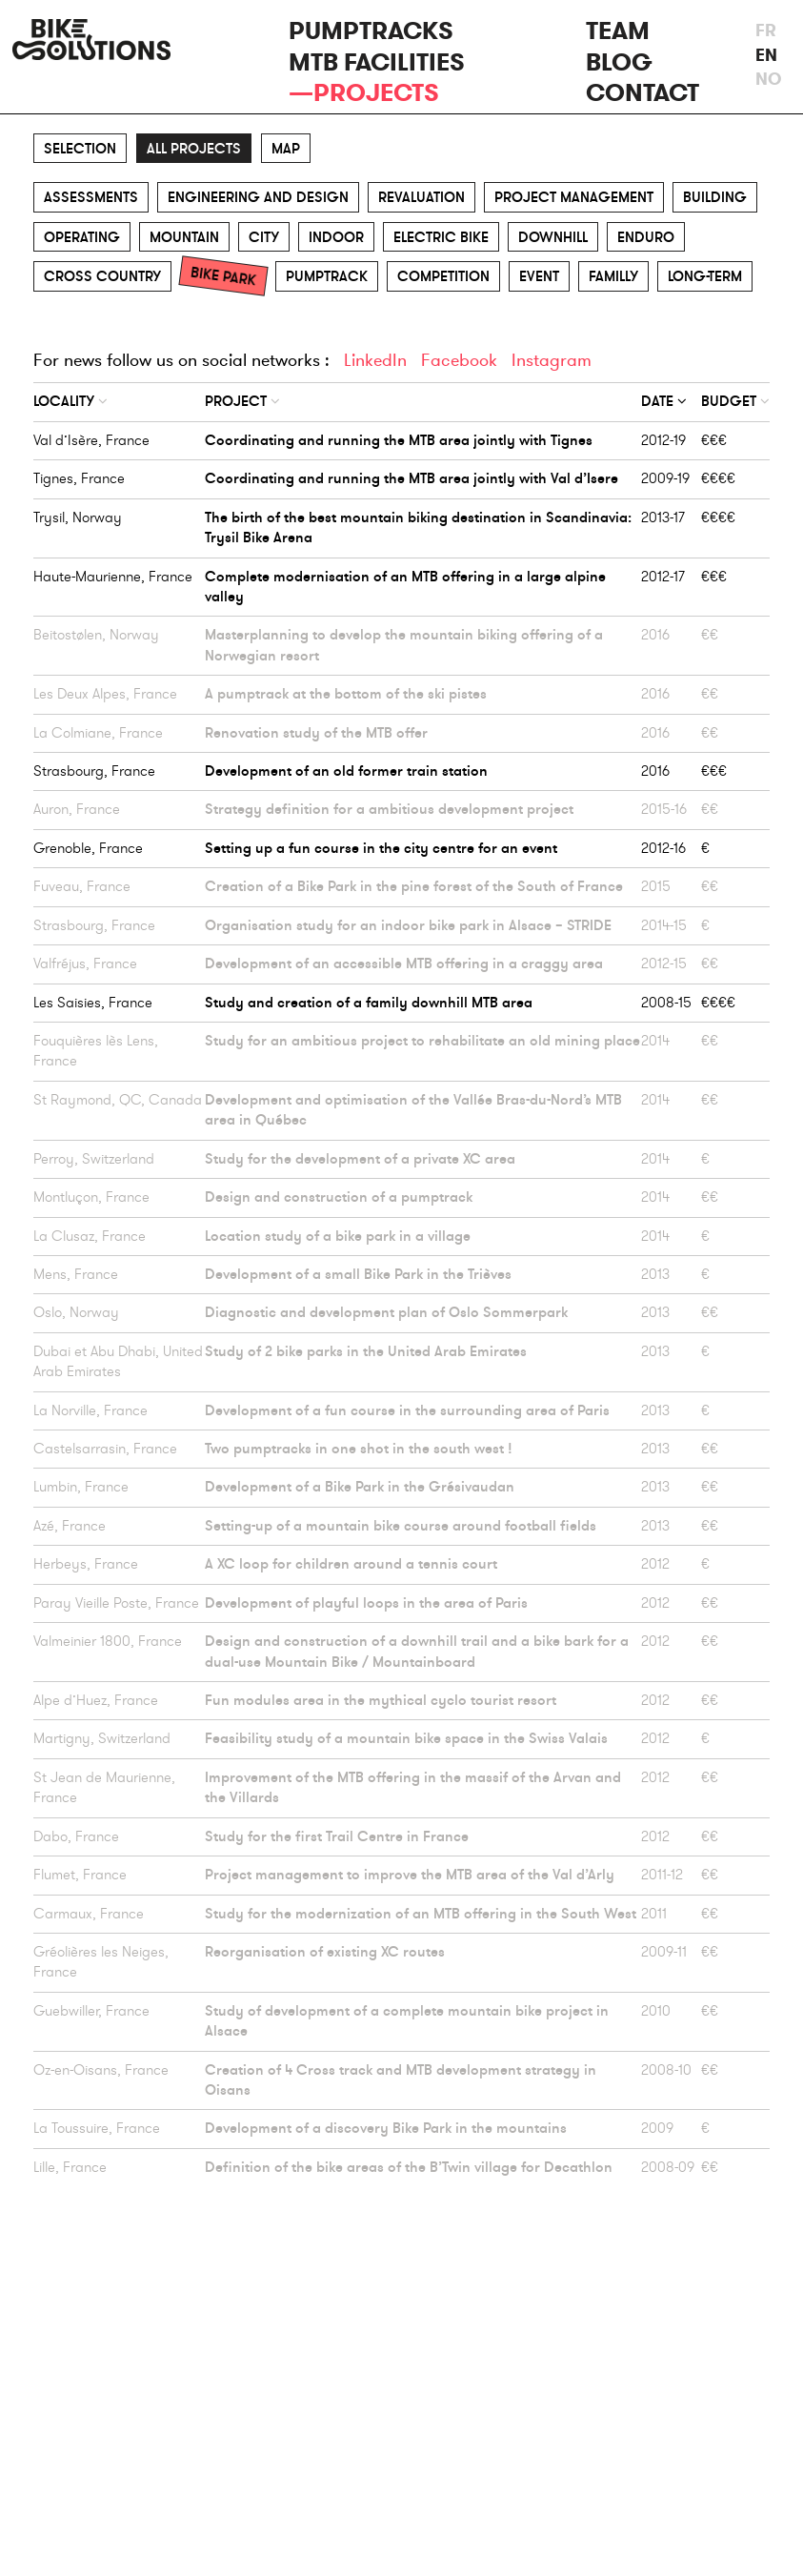 Image resolution: width=803 pixels, height=2576 pixels. Describe the element at coordinates (613, 276) in the screenshot. I see `Familly` at that location.